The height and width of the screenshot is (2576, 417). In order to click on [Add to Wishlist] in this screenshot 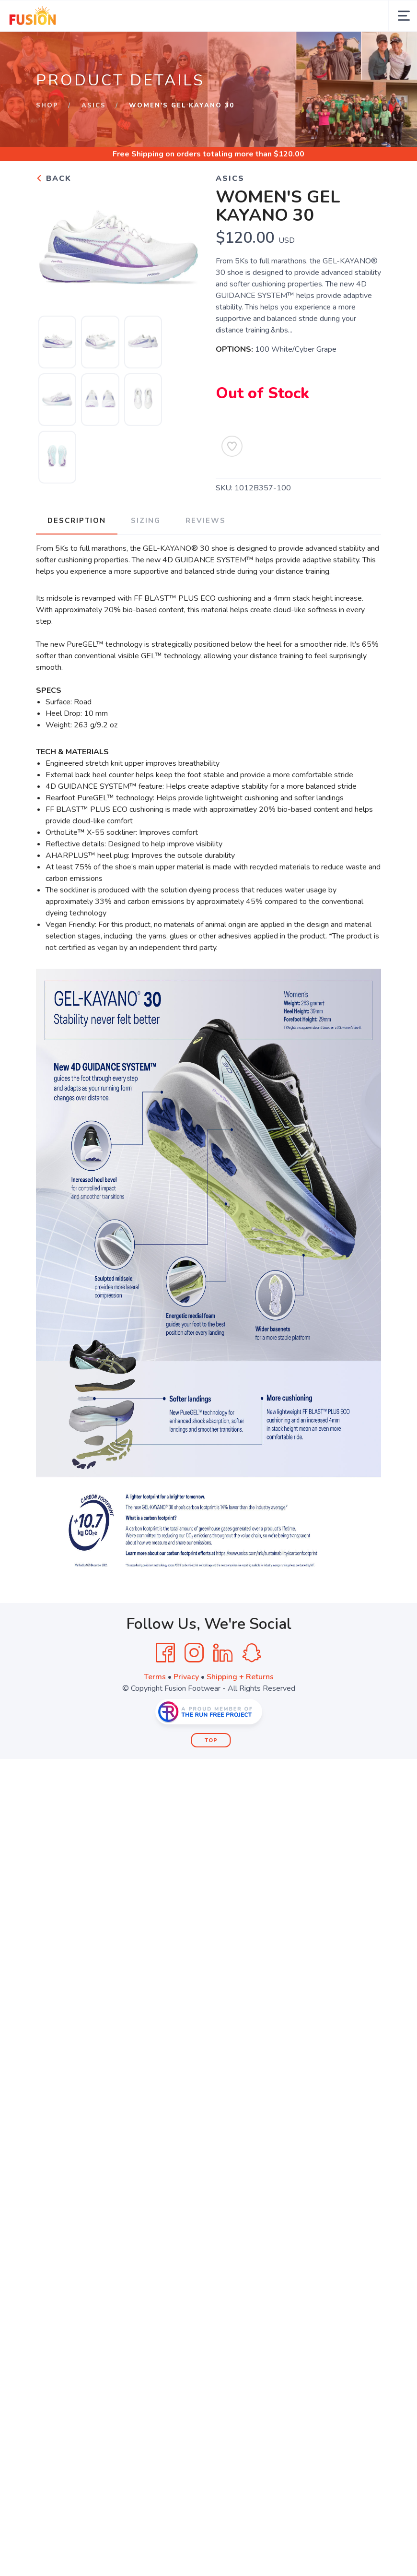, I will do `click(232, 446)`.